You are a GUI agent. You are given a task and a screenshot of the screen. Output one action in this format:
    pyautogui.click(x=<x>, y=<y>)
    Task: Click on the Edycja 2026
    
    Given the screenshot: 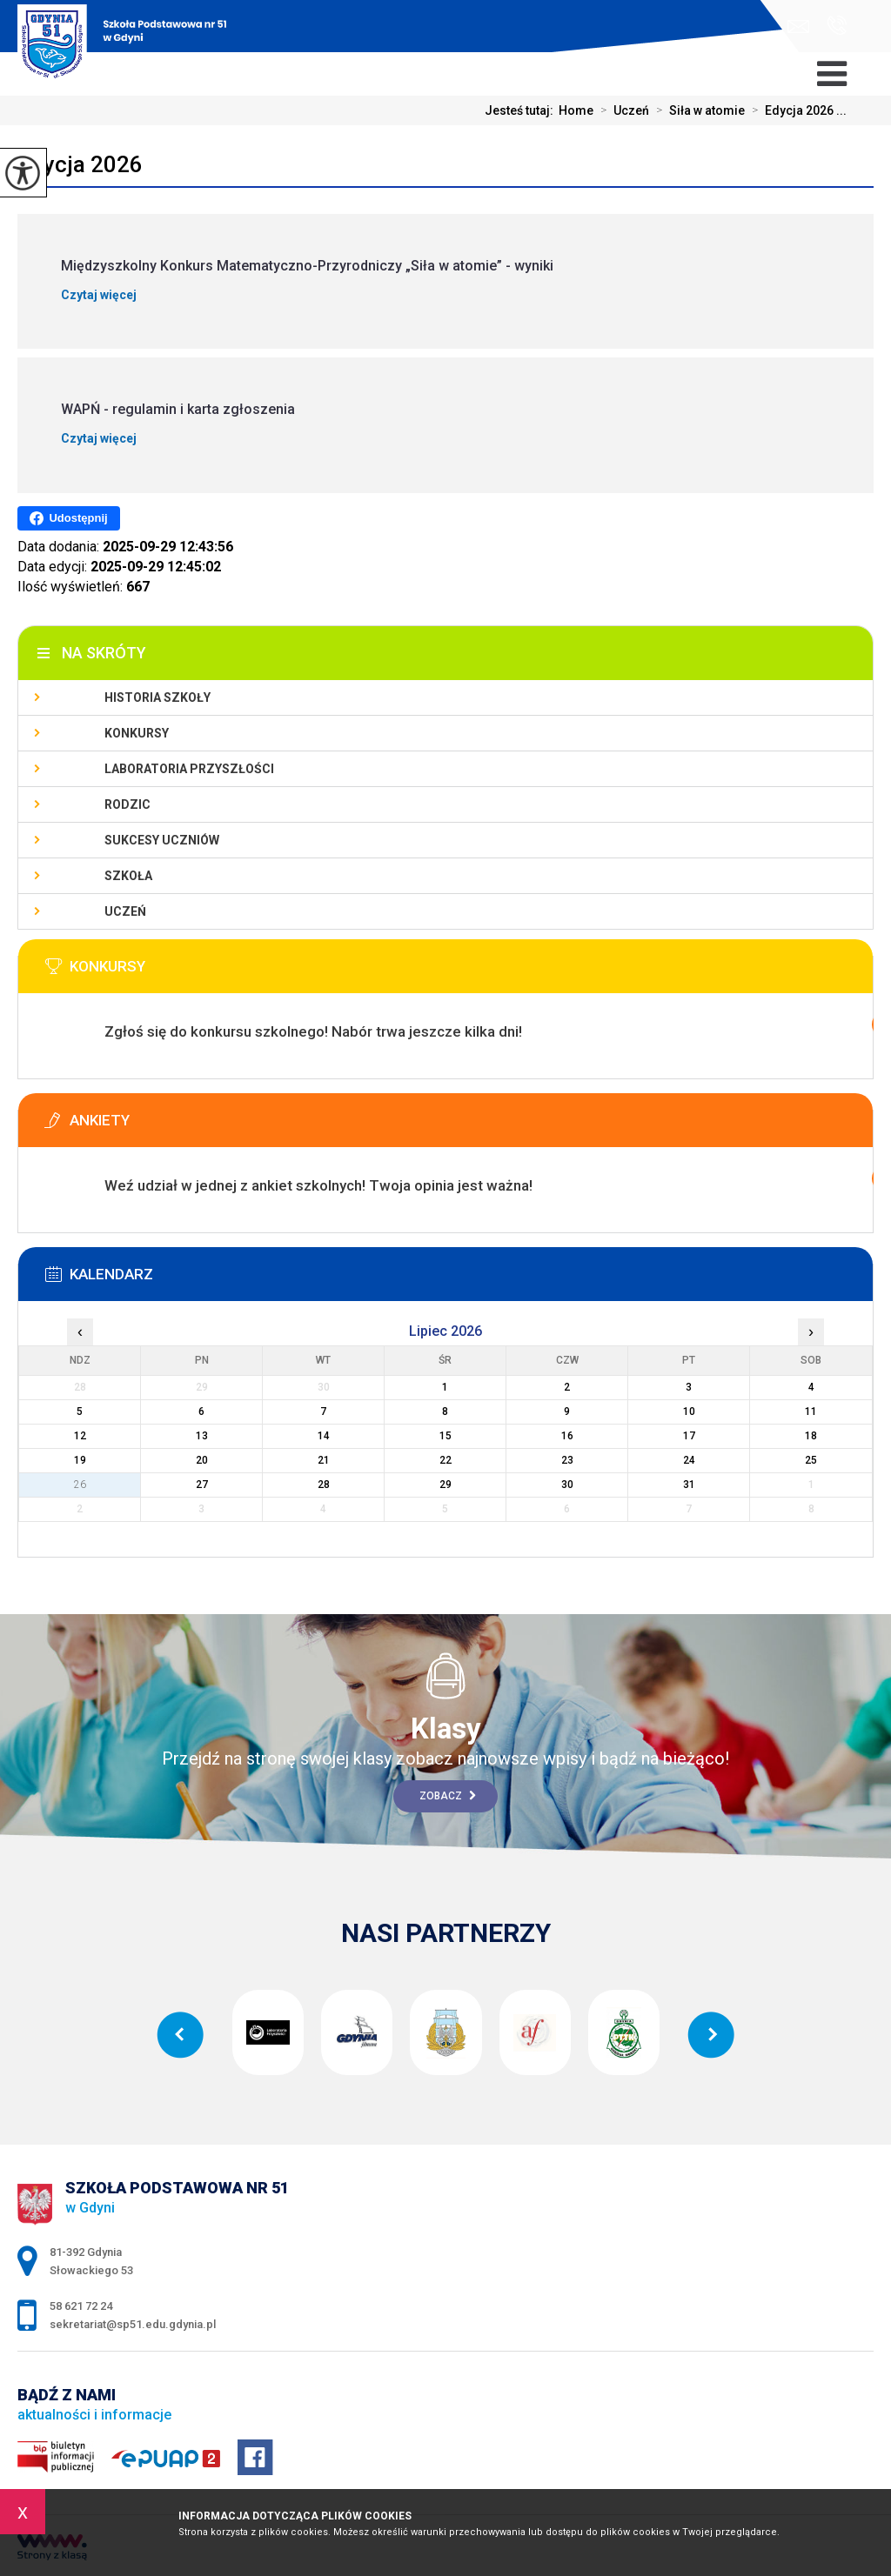 What is the action you would take?
    pyautogui.click(x=80, y=164)
    